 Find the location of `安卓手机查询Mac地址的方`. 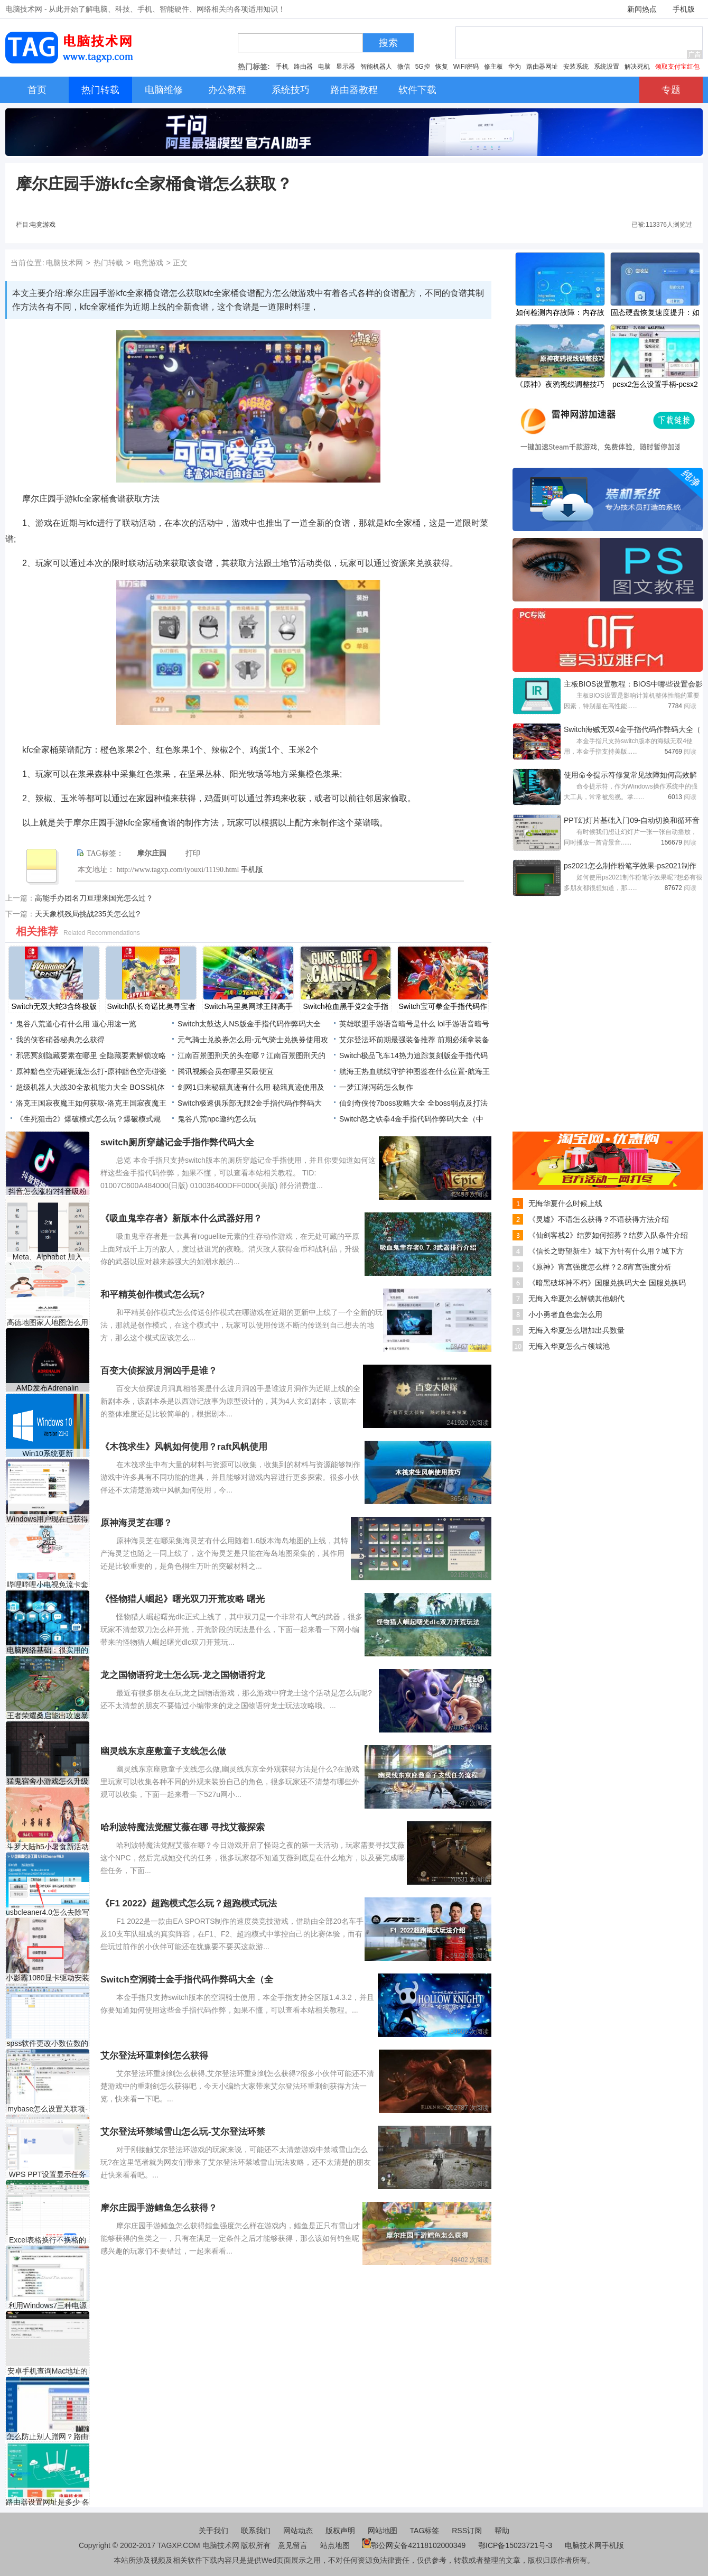

安卓手机查询Mac地址的方 is located at coordinates (47, 2371).